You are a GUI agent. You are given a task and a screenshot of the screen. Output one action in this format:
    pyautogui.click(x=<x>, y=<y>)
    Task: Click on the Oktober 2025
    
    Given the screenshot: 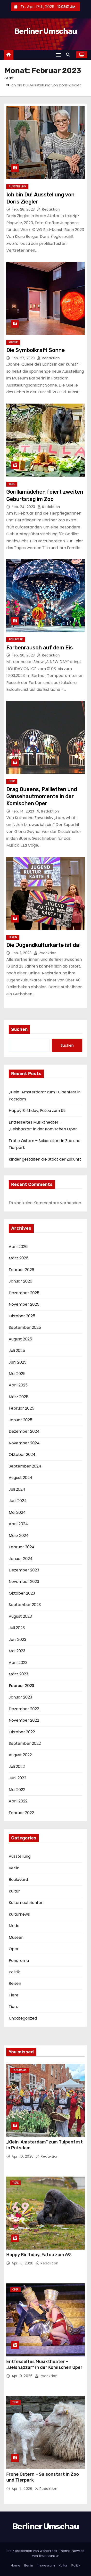 What is the action you would take?
    pyautogui.click(x=22, y=1316)
    